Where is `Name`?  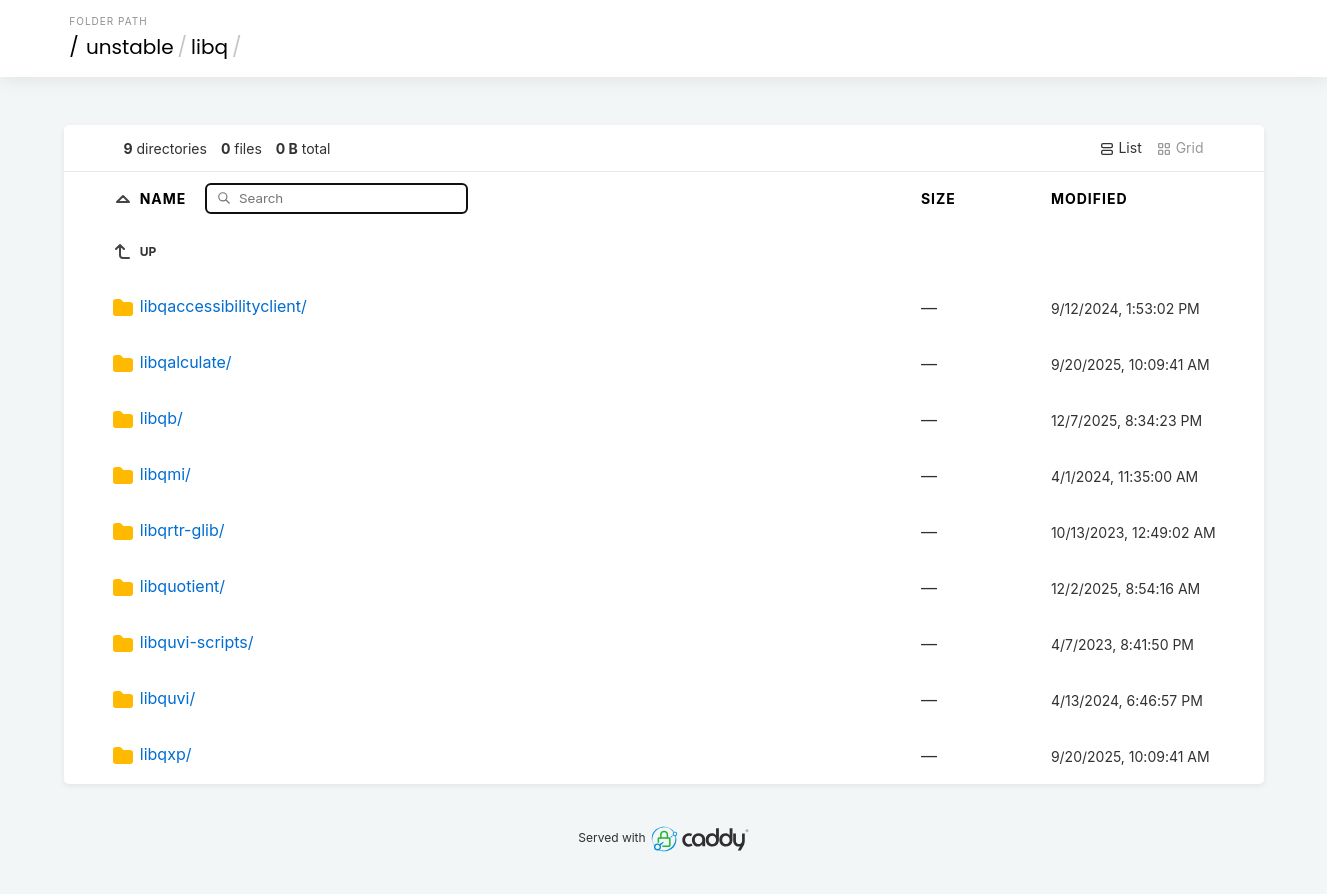
Name is located at coordinates (165, 197).